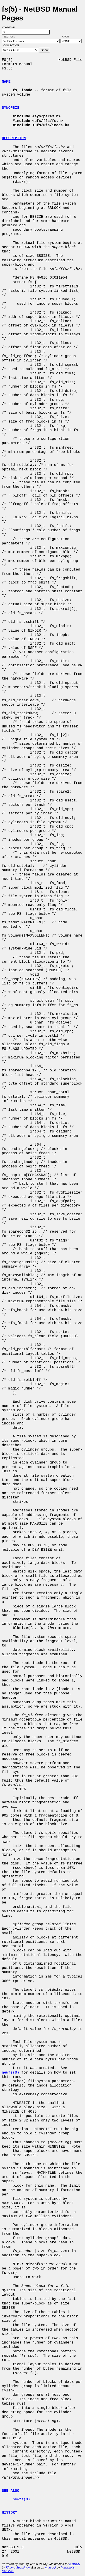  Describe the element at coordinates (74, 2564) in the screenshot. I see `NetBSD` at that location.